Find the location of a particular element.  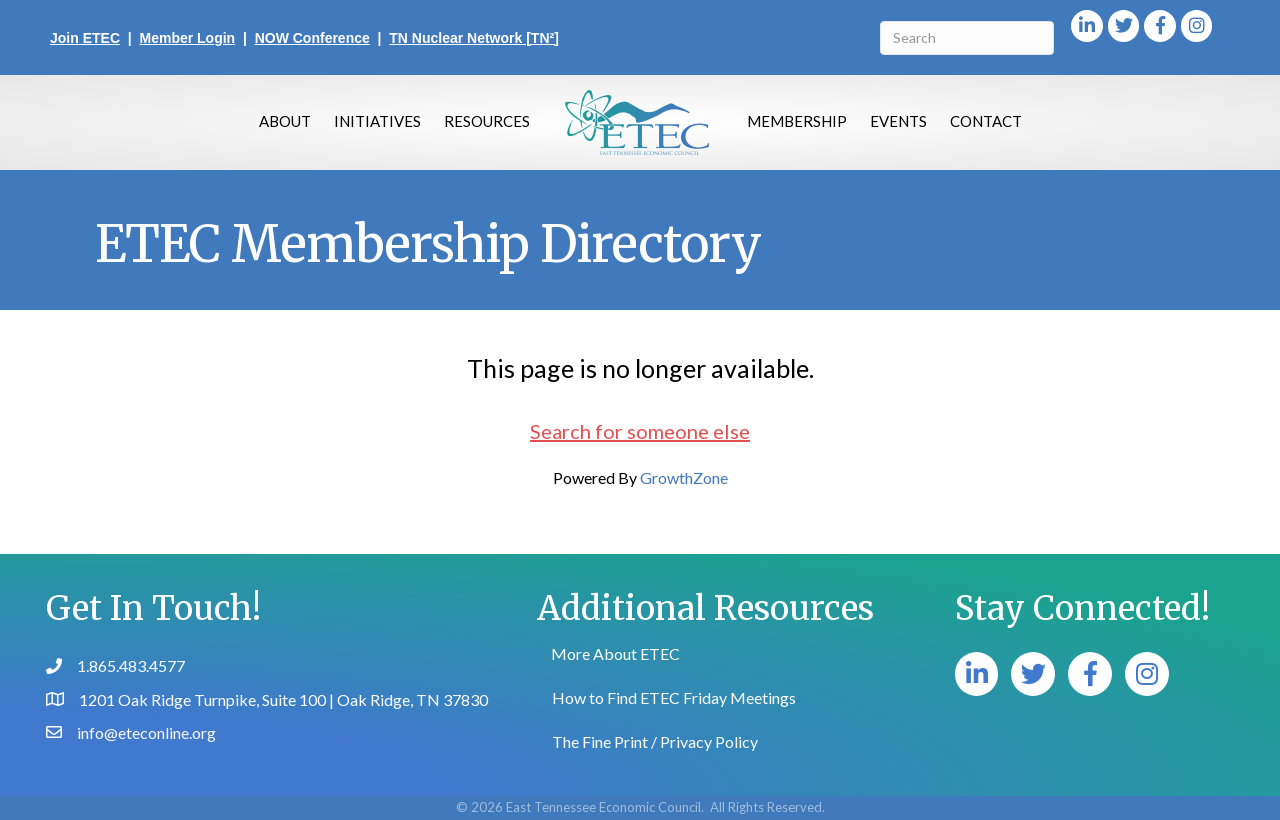

GrowthZone is located at coordinates (684, 477).